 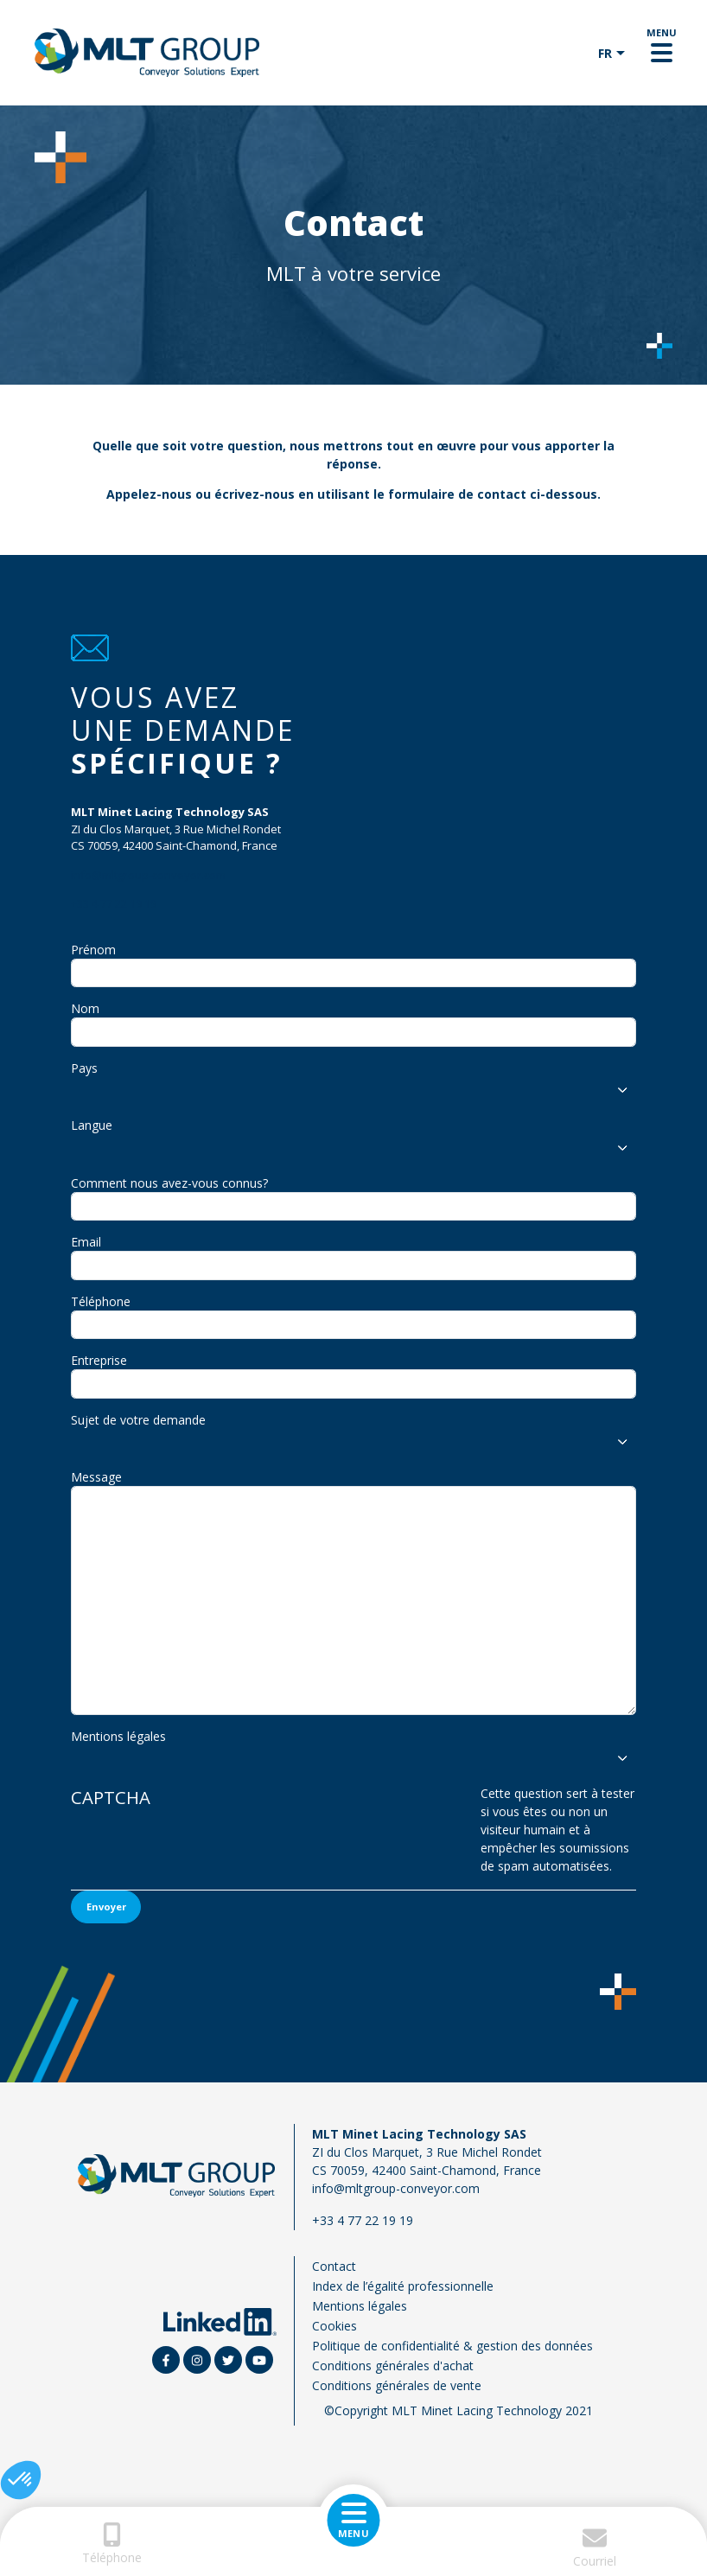 What do you see at coordinates (91, 1125) in the screenshot?
I see `Langue` at bounding box center [91, 1125].